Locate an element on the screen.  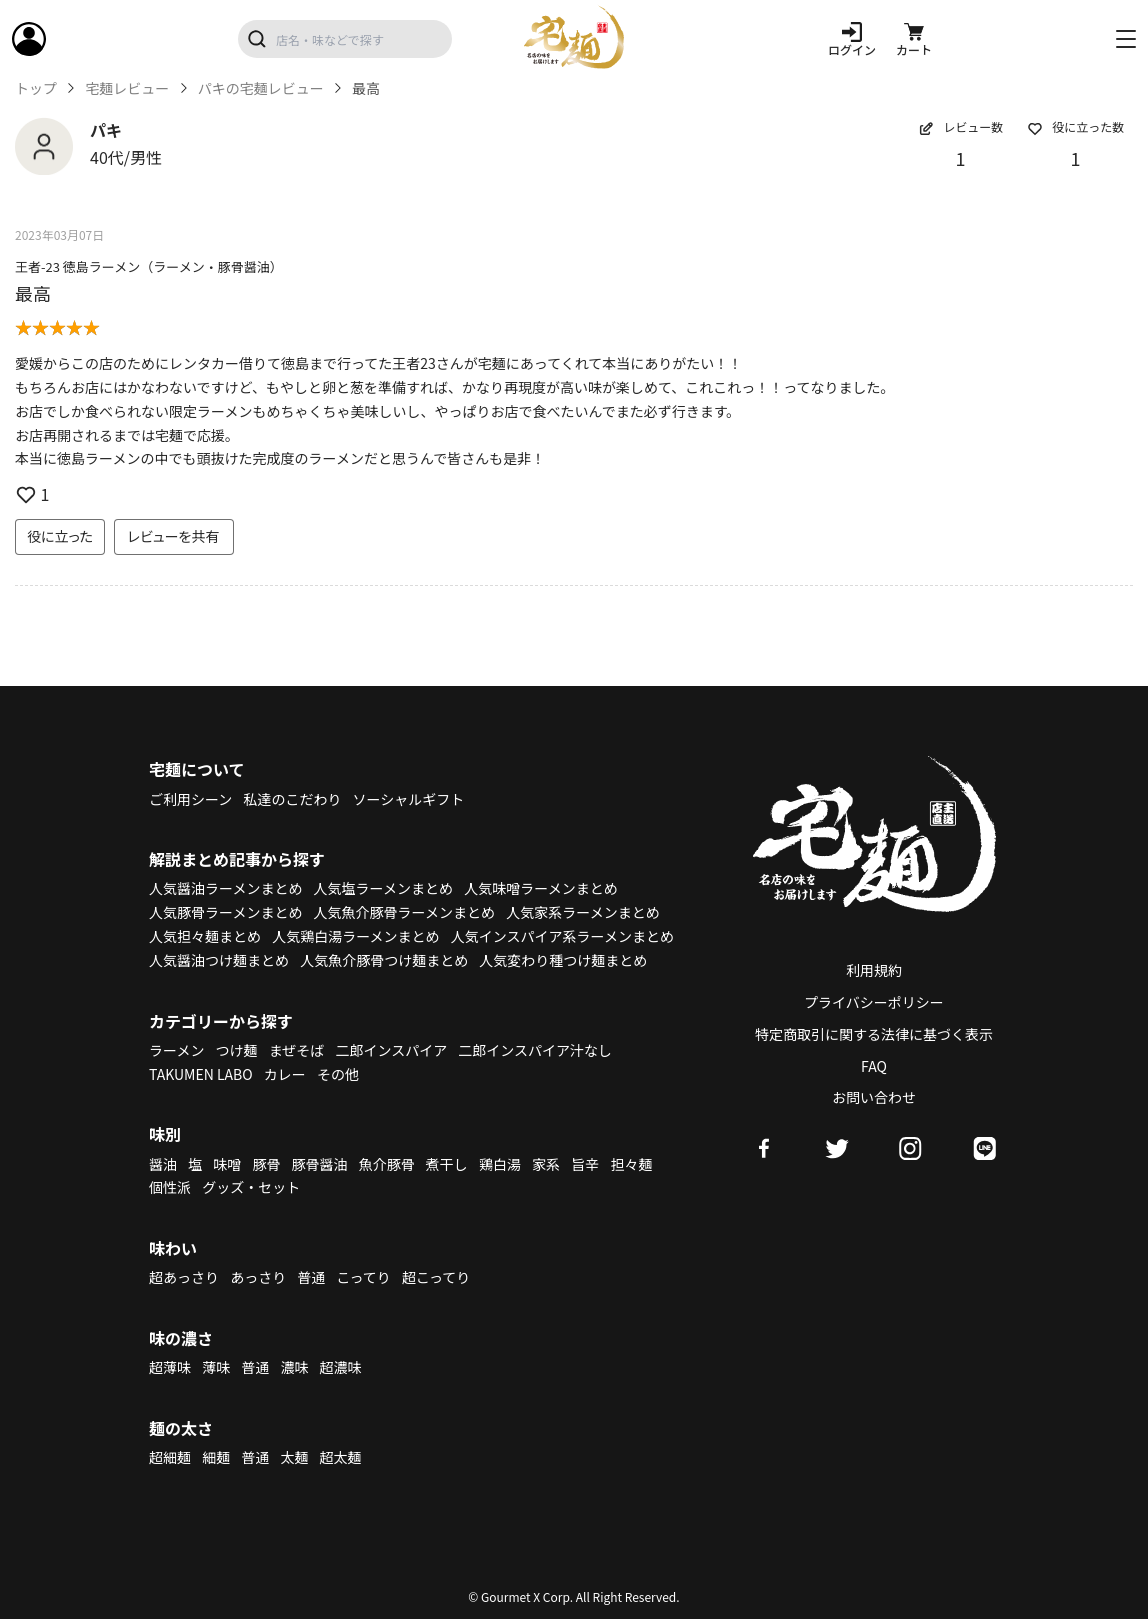
私達のこだわり is located at coordinates (292, 799).